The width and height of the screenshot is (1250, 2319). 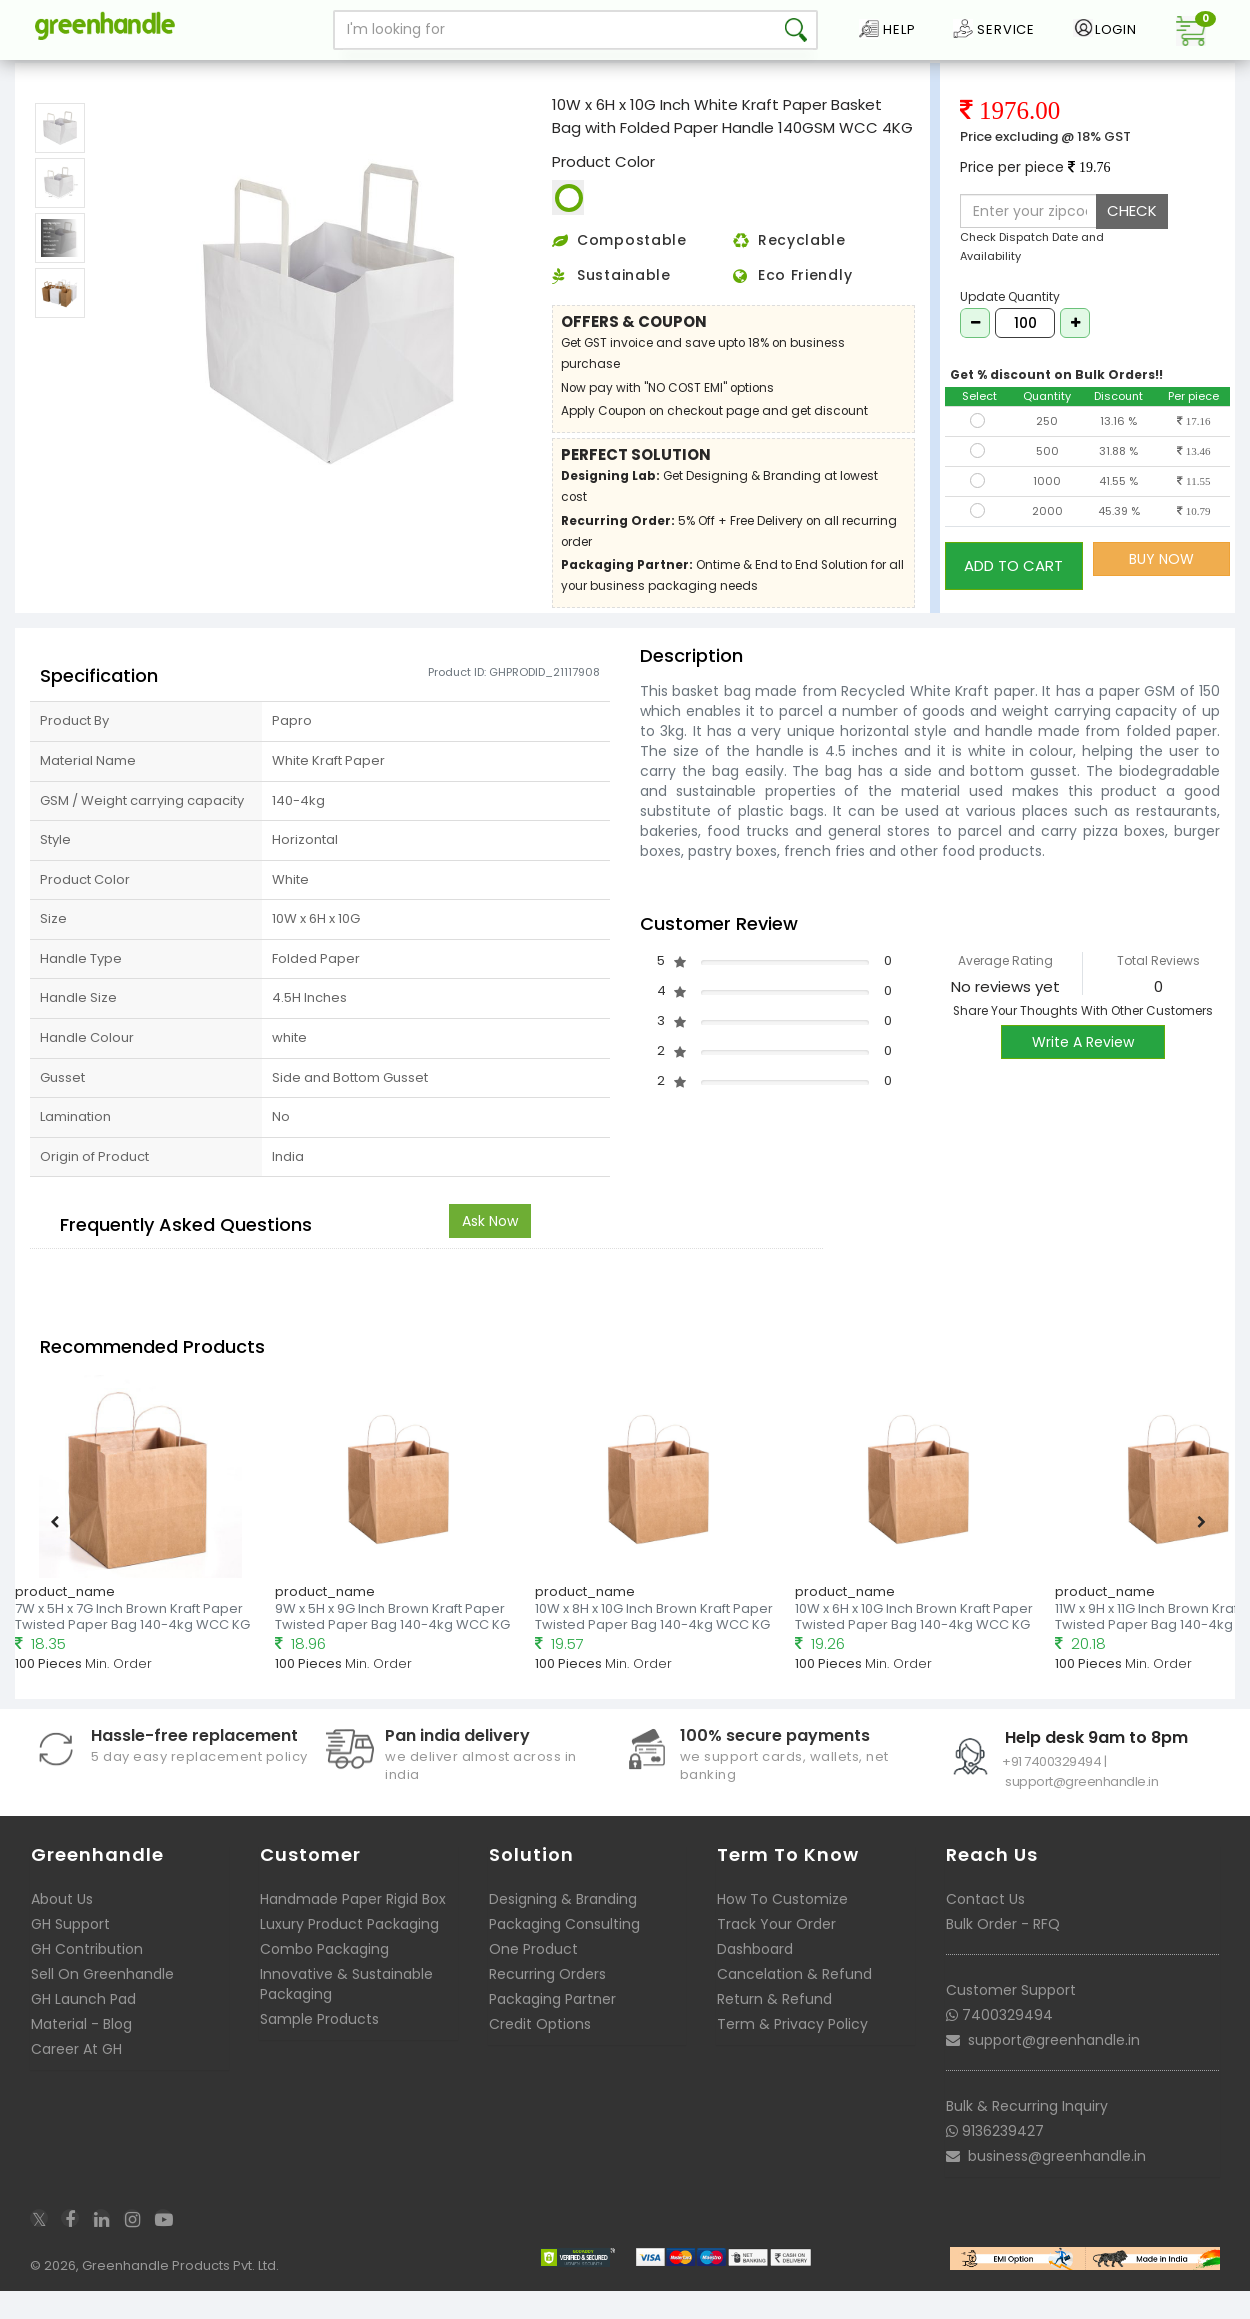 What do you see at coordinates (792, 2053) in the screenshot?
I see `Term & Privacy Policy` at bounding box center [792, 2053].